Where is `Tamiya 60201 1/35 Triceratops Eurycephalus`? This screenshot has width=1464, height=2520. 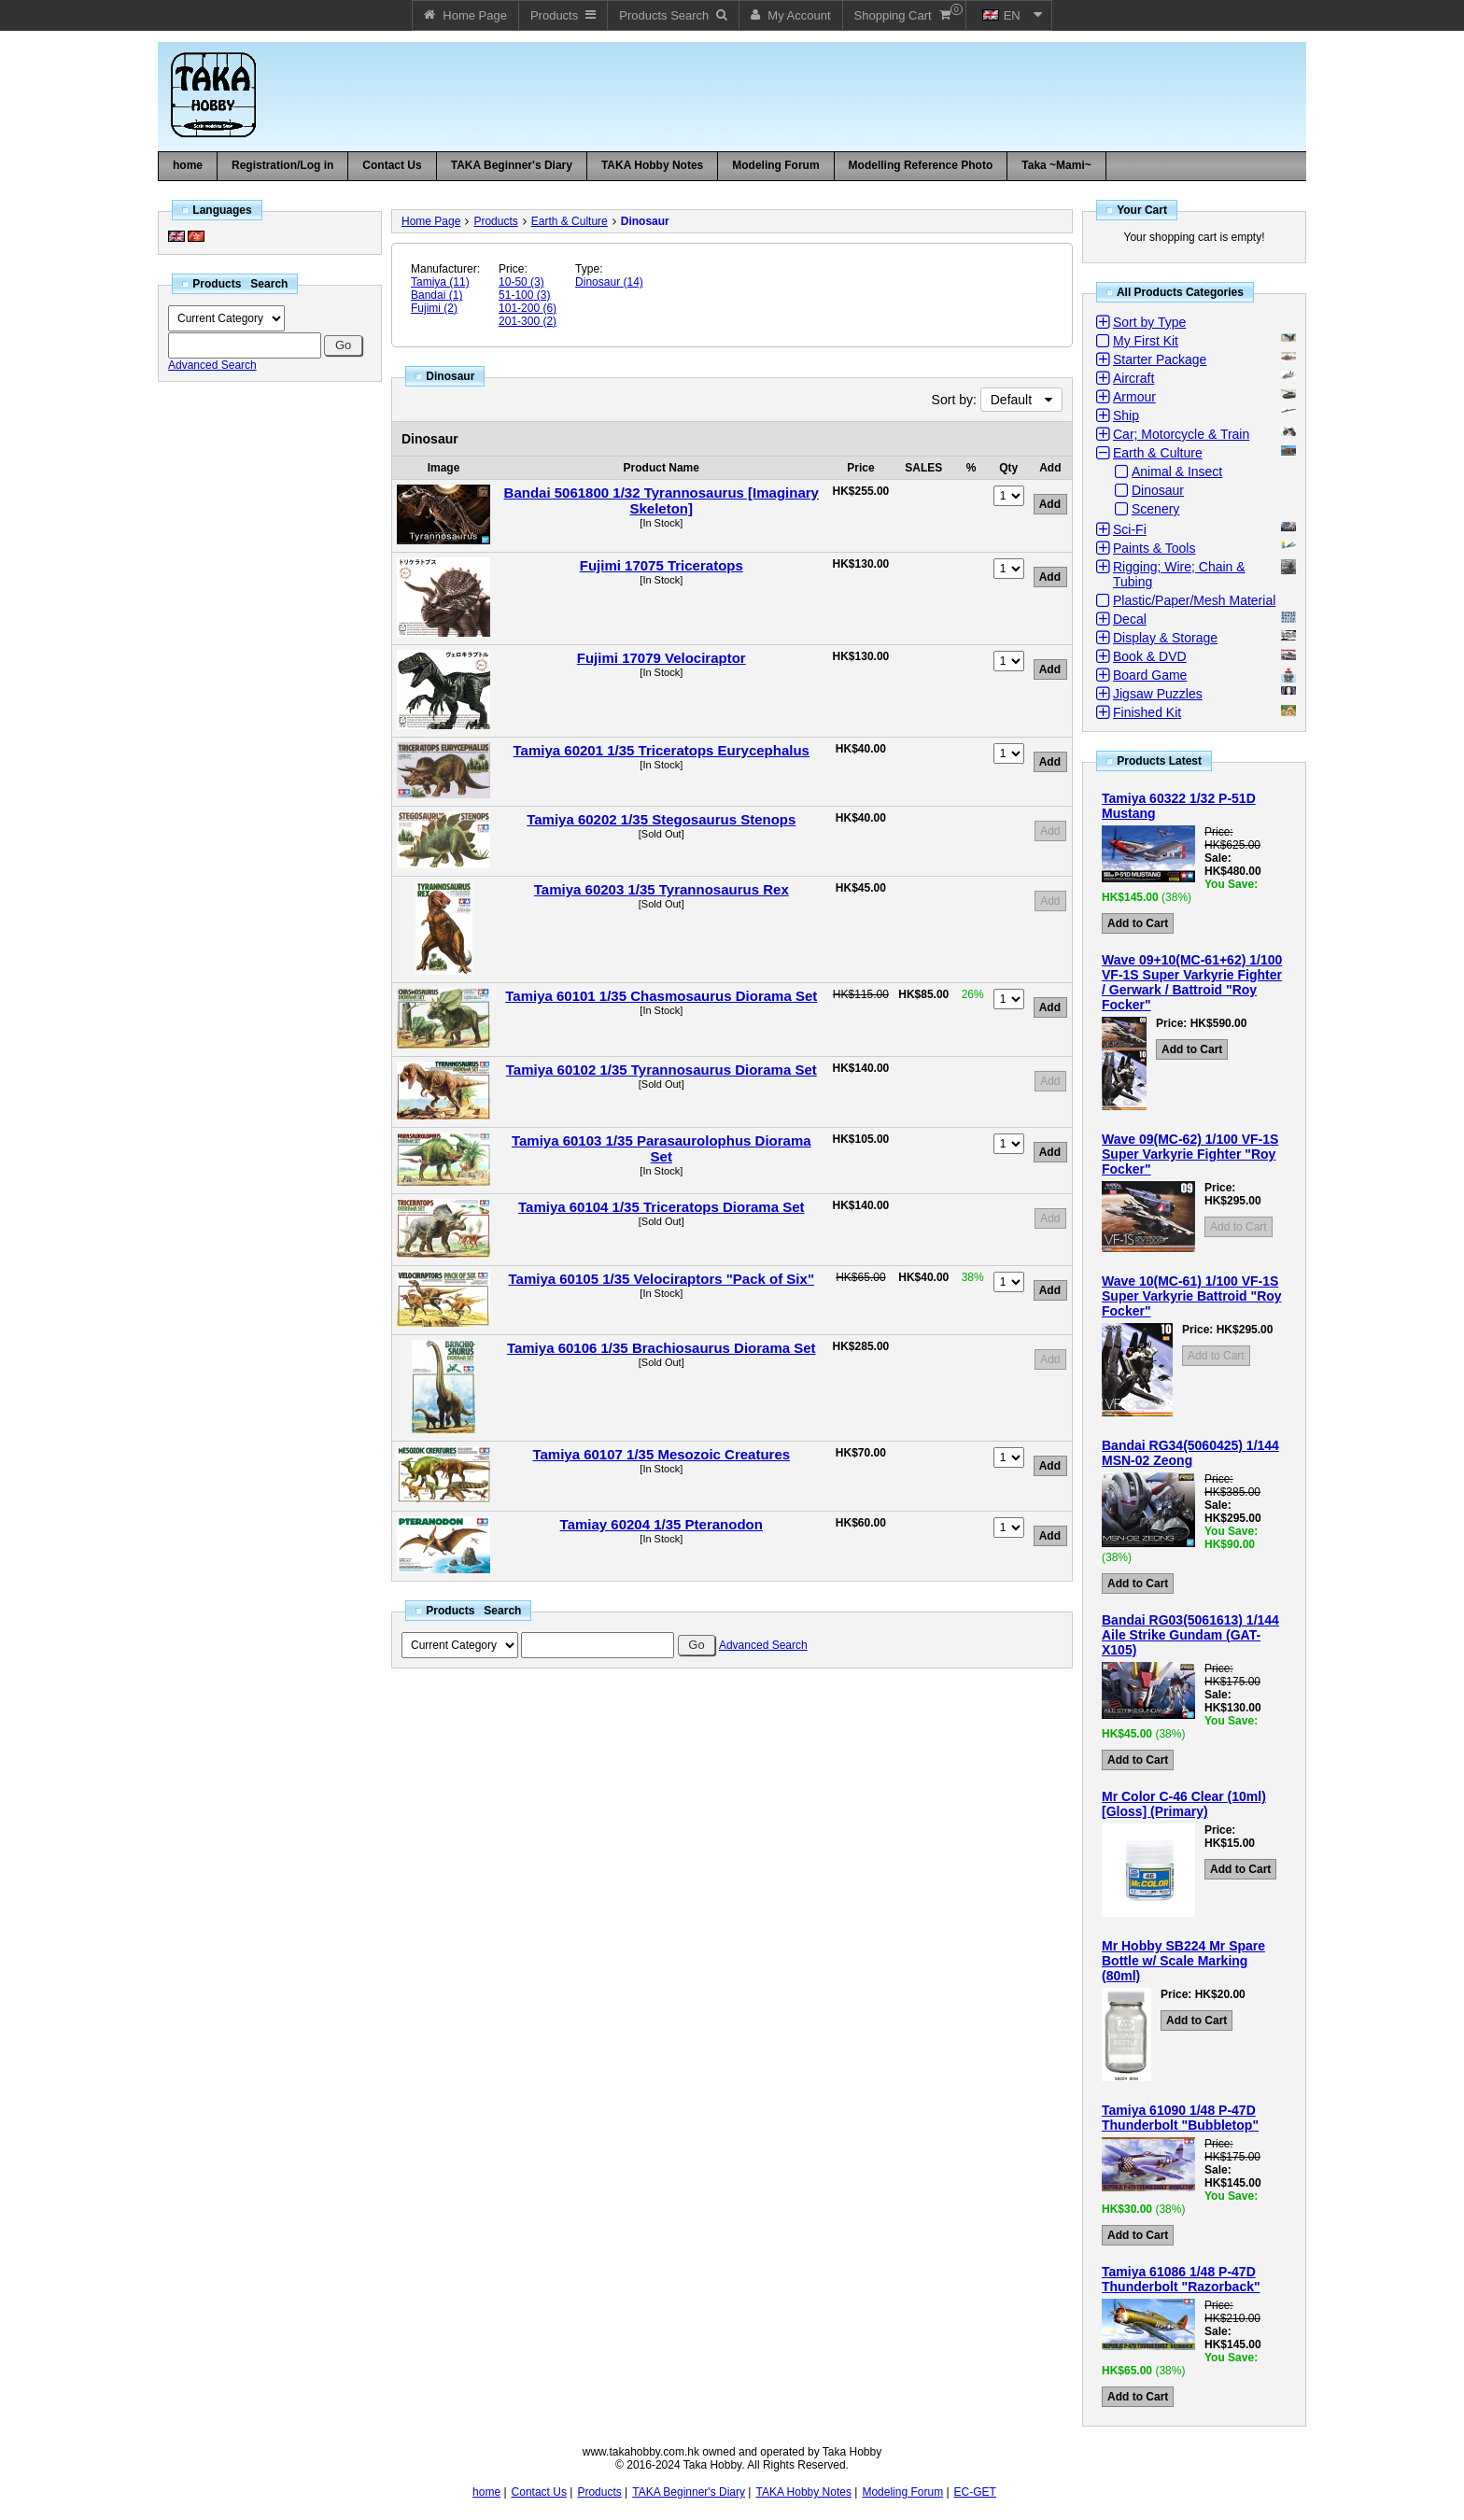
Tamiya 60201 1/35 Triceratops Eurycephalus is located at coordinates (661, 750).